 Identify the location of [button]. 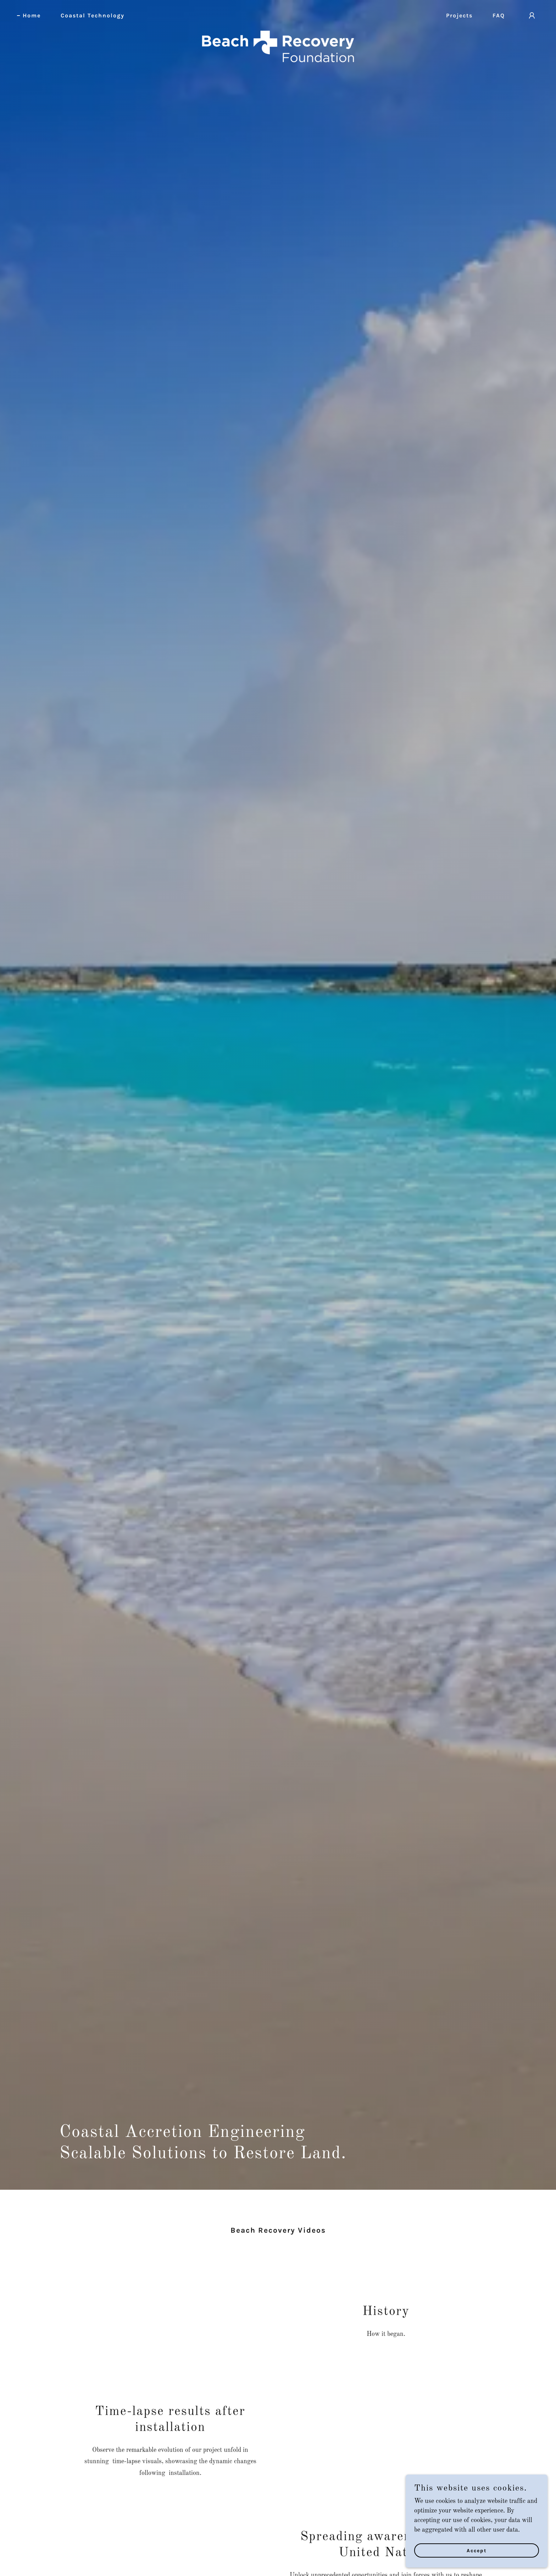
(532, 16).